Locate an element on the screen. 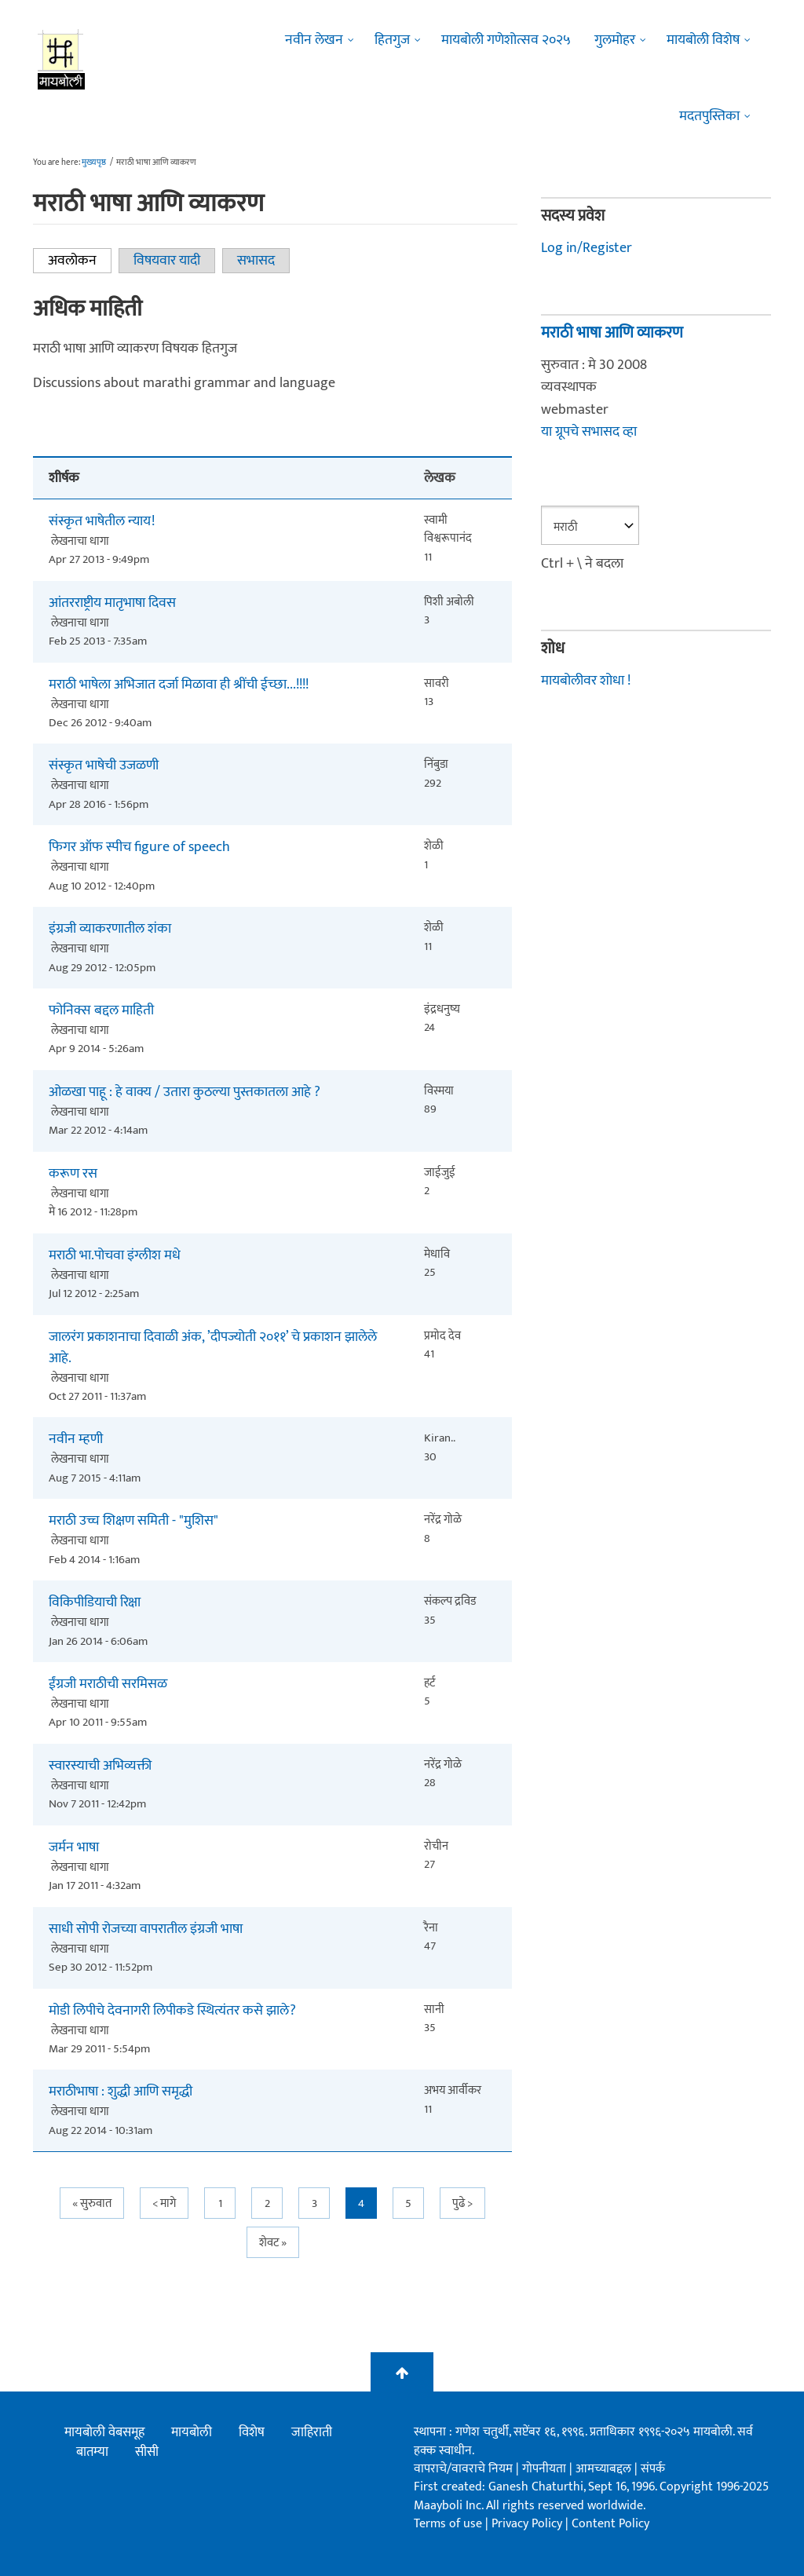 The height and width of the screenshot is (2576, 804). वापराचे/वावराचे नियम is located at coordinates (463, 2468).